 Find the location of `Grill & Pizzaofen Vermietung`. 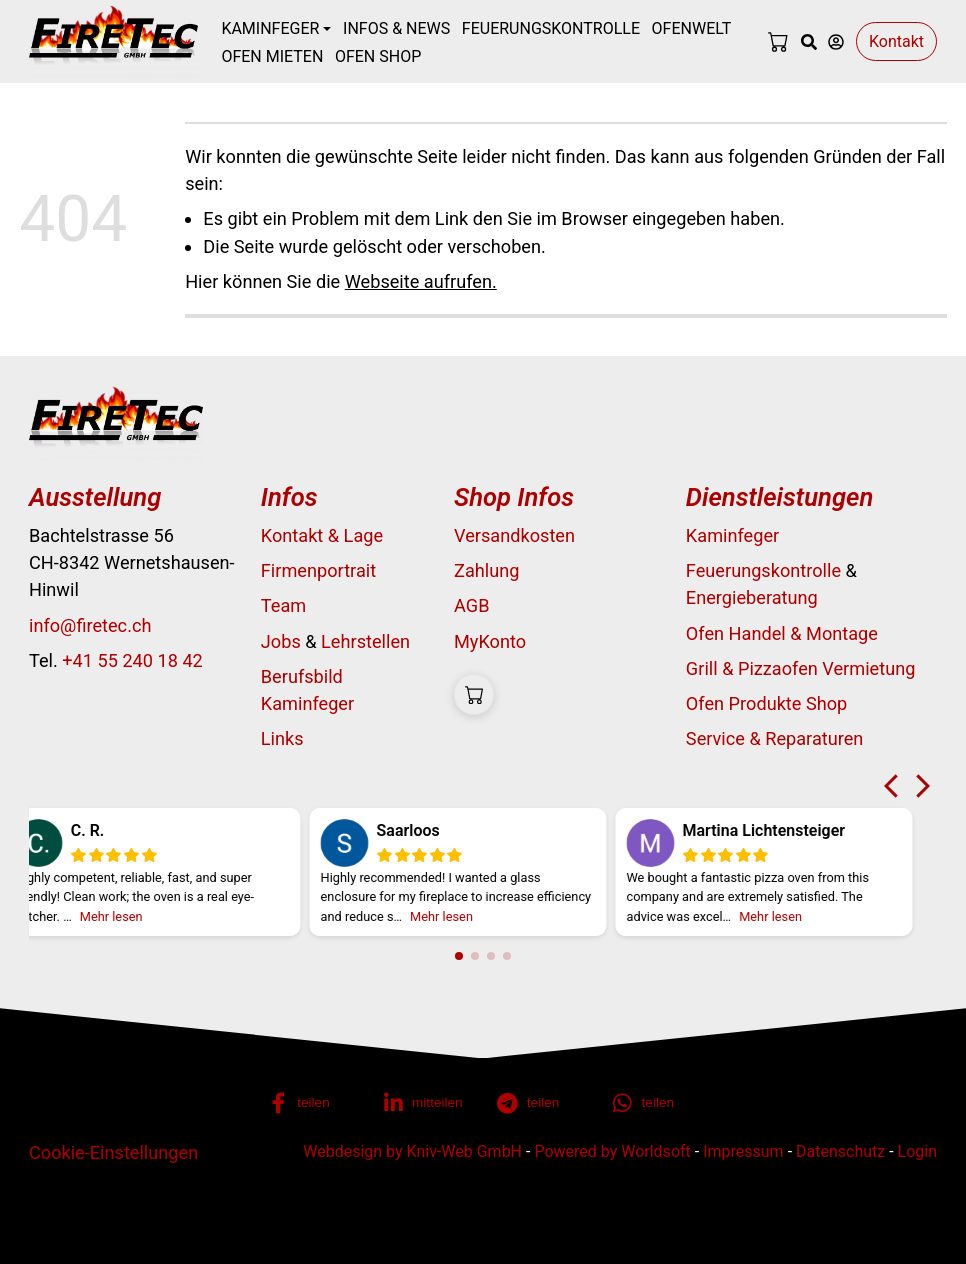

Grill & Pizzaofen Vermietung is located at coordinates (801, 668).